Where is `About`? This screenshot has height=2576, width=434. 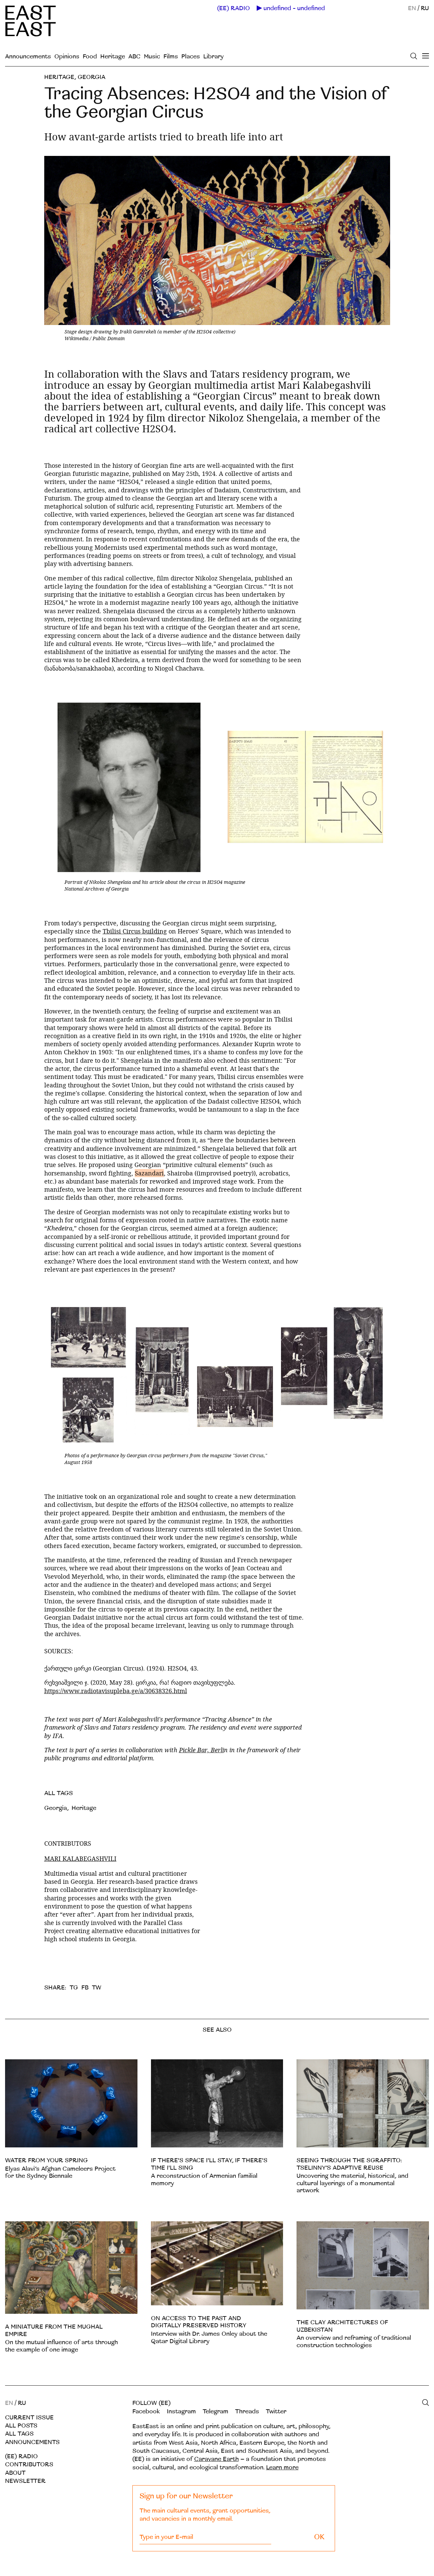
About is located at coordinates (15, 2472).